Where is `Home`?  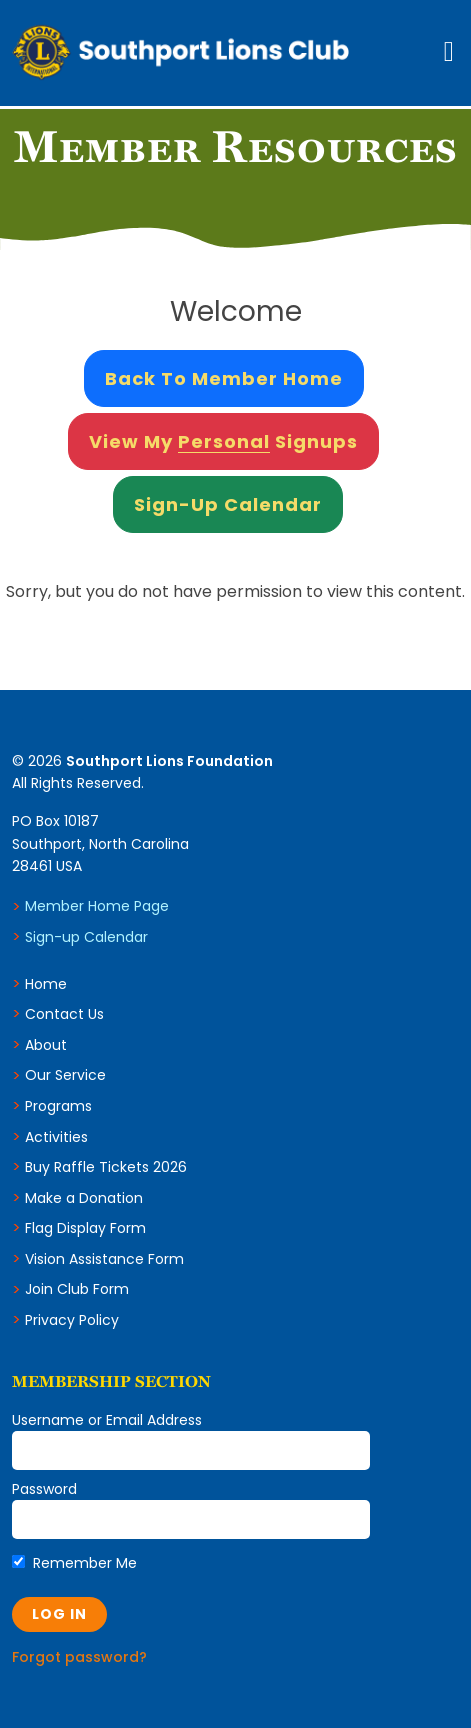
Home is located at coordinates (46, 984).